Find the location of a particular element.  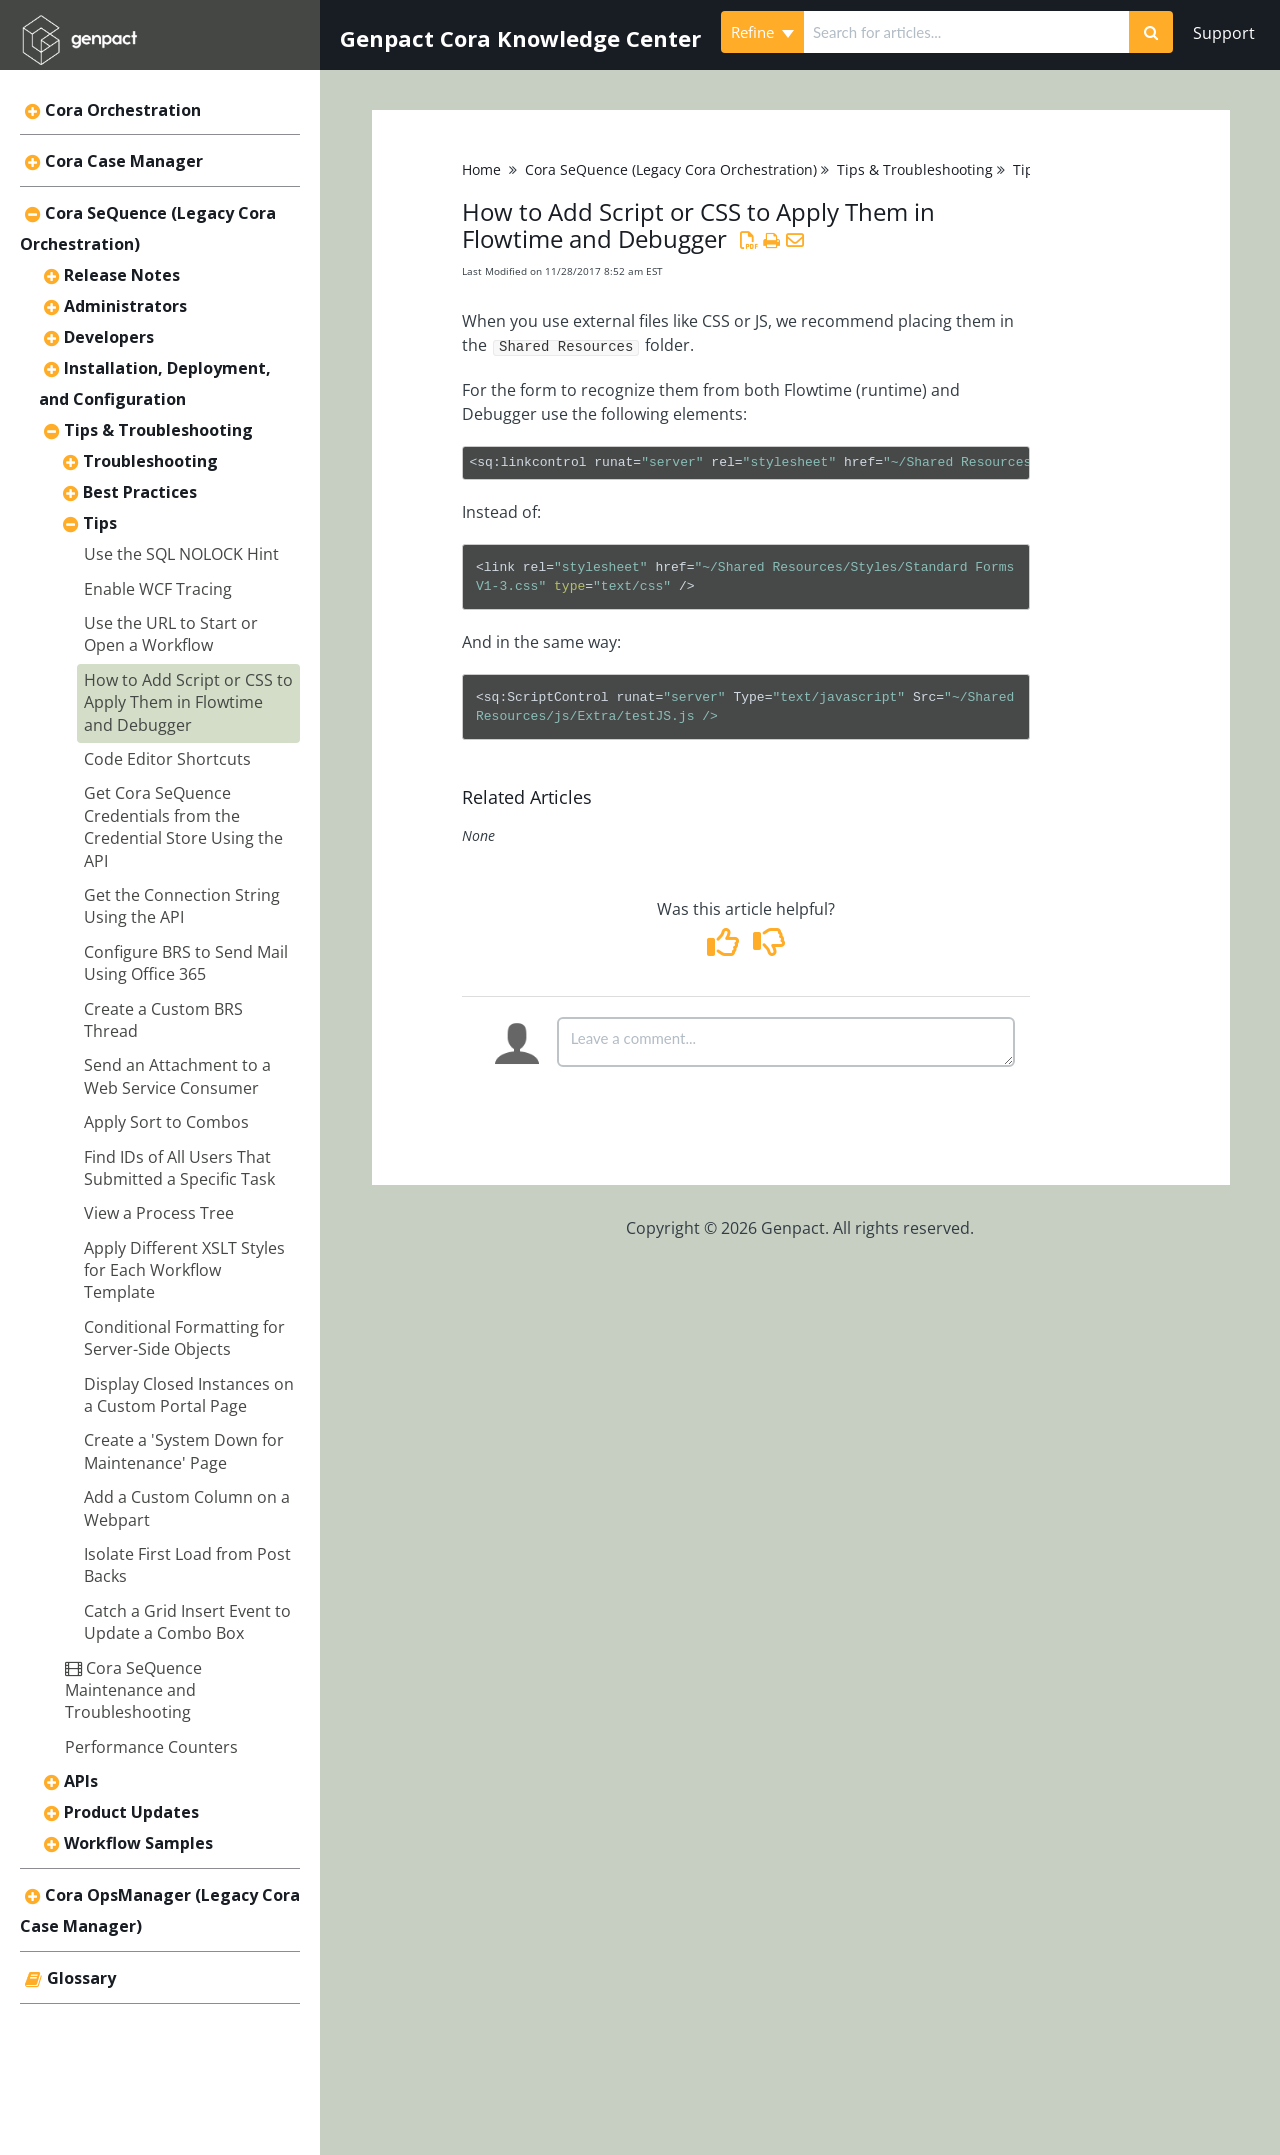

Support is located at coordinates (1224, 33).